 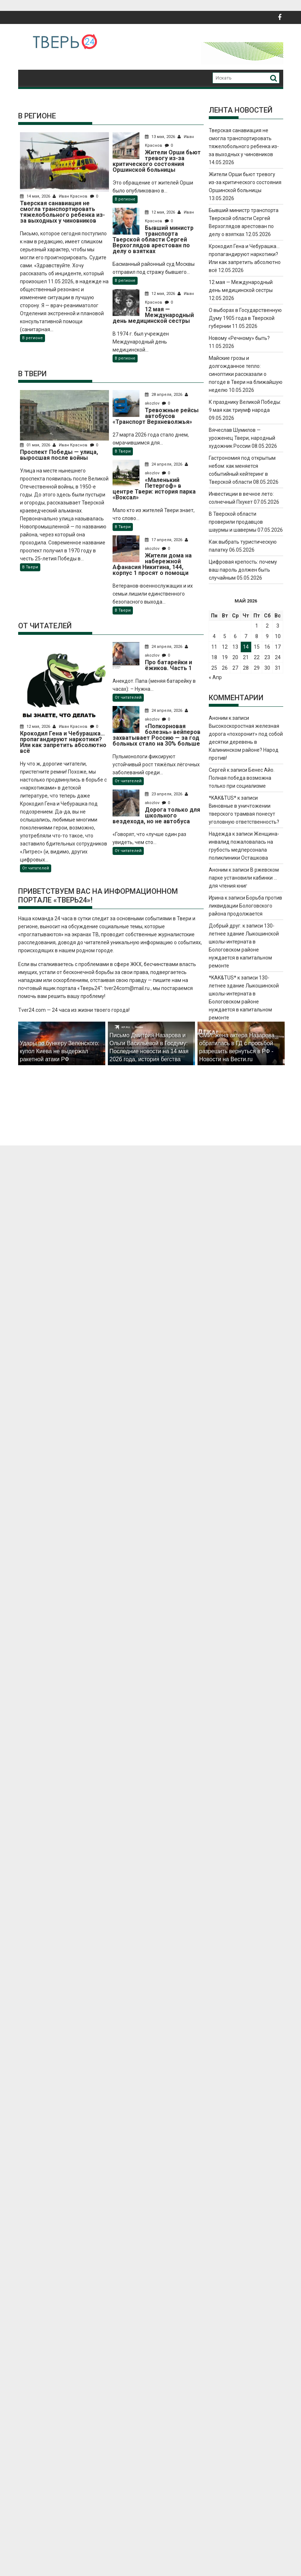 I want to click on Новому «Речному» быть?, so click(x=239, y=338).